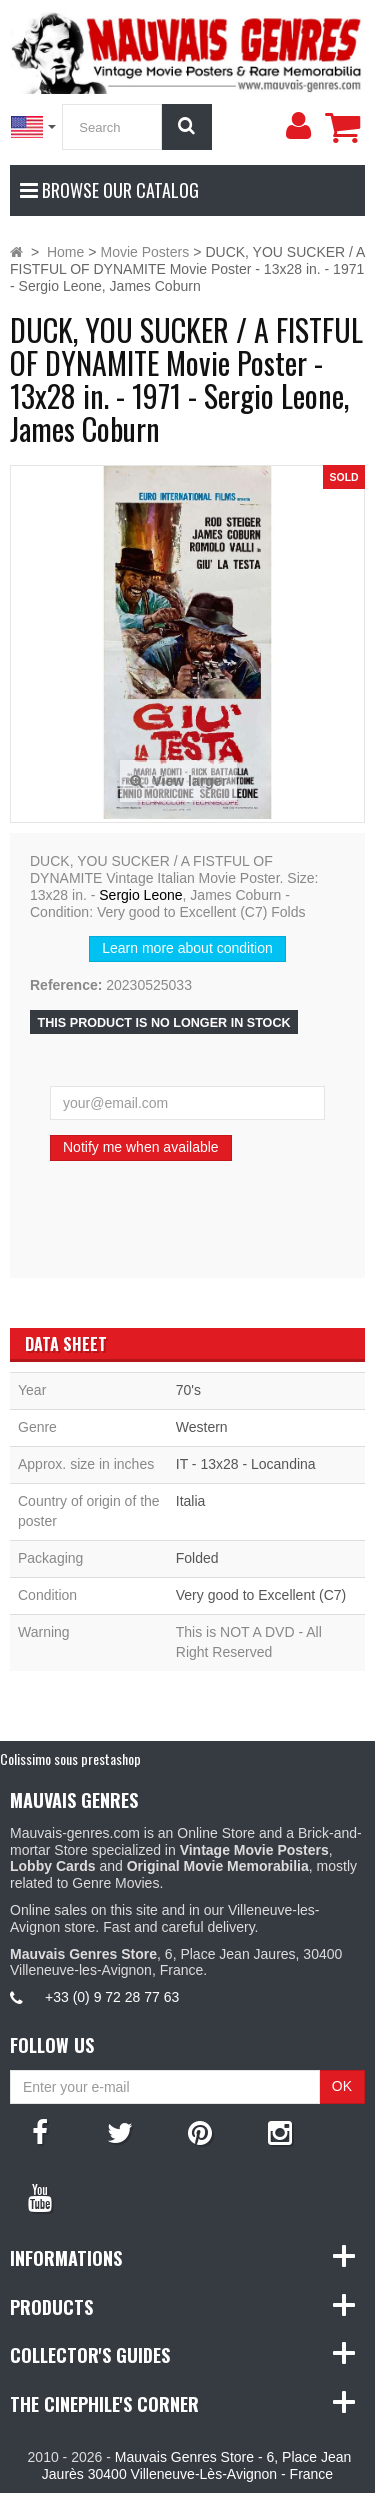  Describe the element at coordinates (342, 2086) in the screenshot. I see `OK` at that location.